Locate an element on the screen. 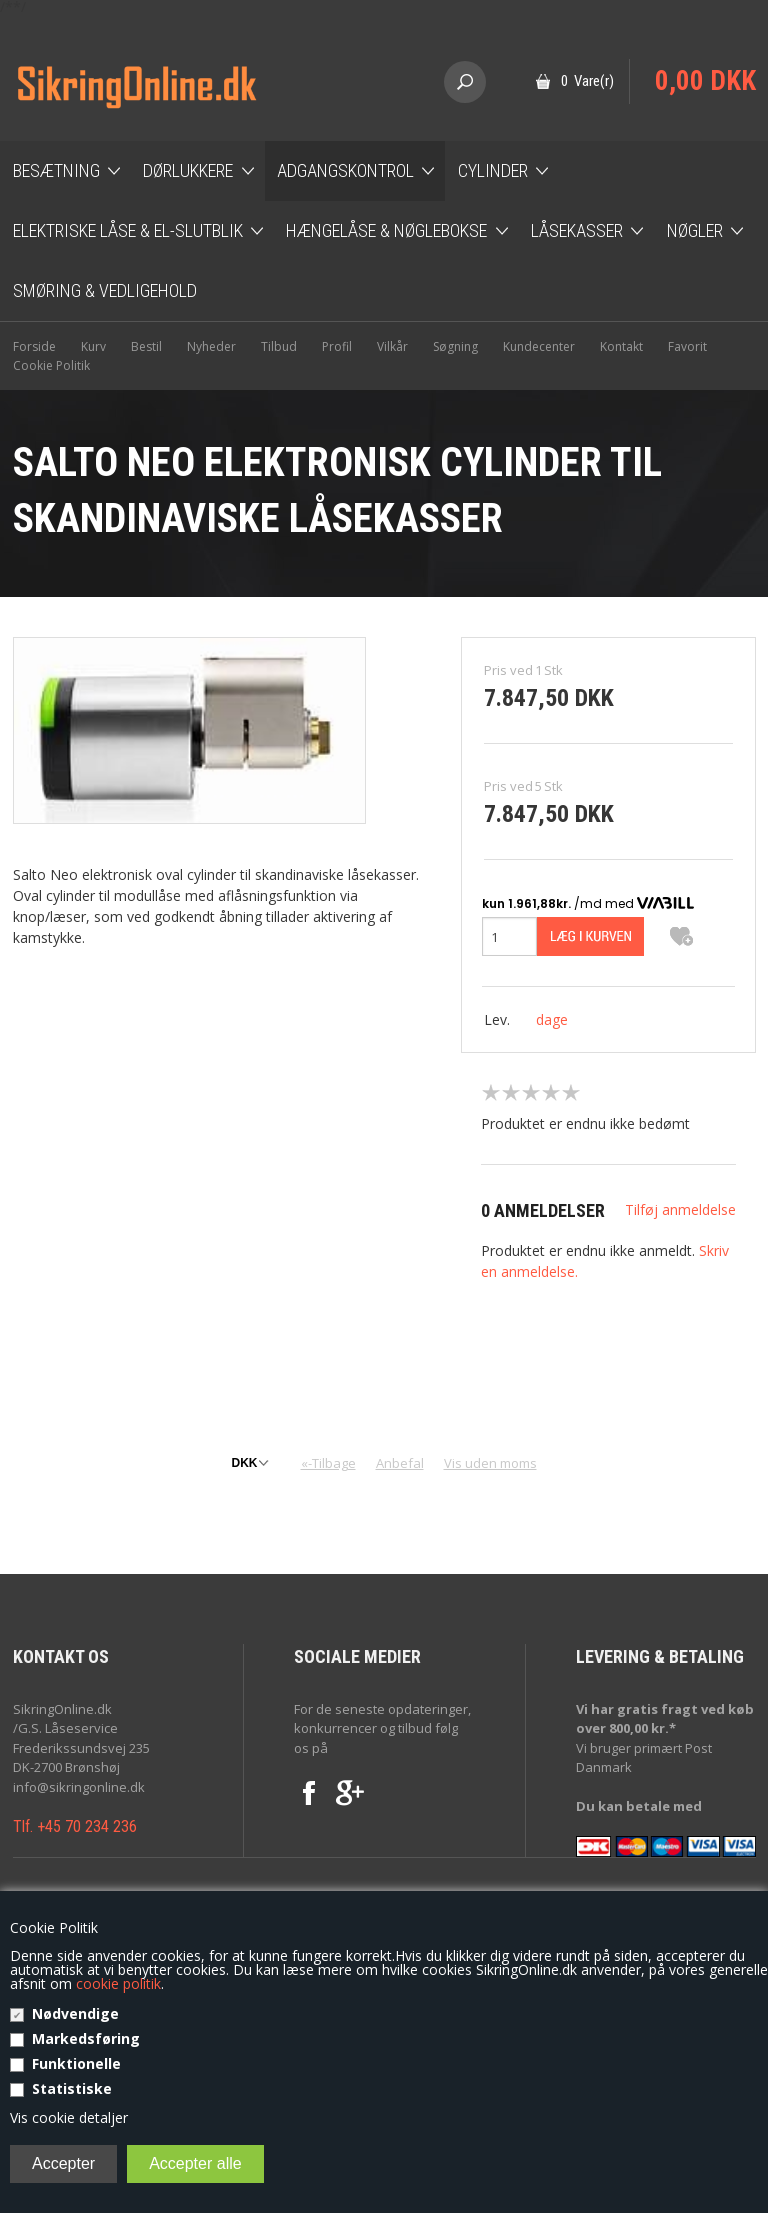 This screenshot has width=768, height=2213. «-Tilbage is located at coordinates (328, 1463).